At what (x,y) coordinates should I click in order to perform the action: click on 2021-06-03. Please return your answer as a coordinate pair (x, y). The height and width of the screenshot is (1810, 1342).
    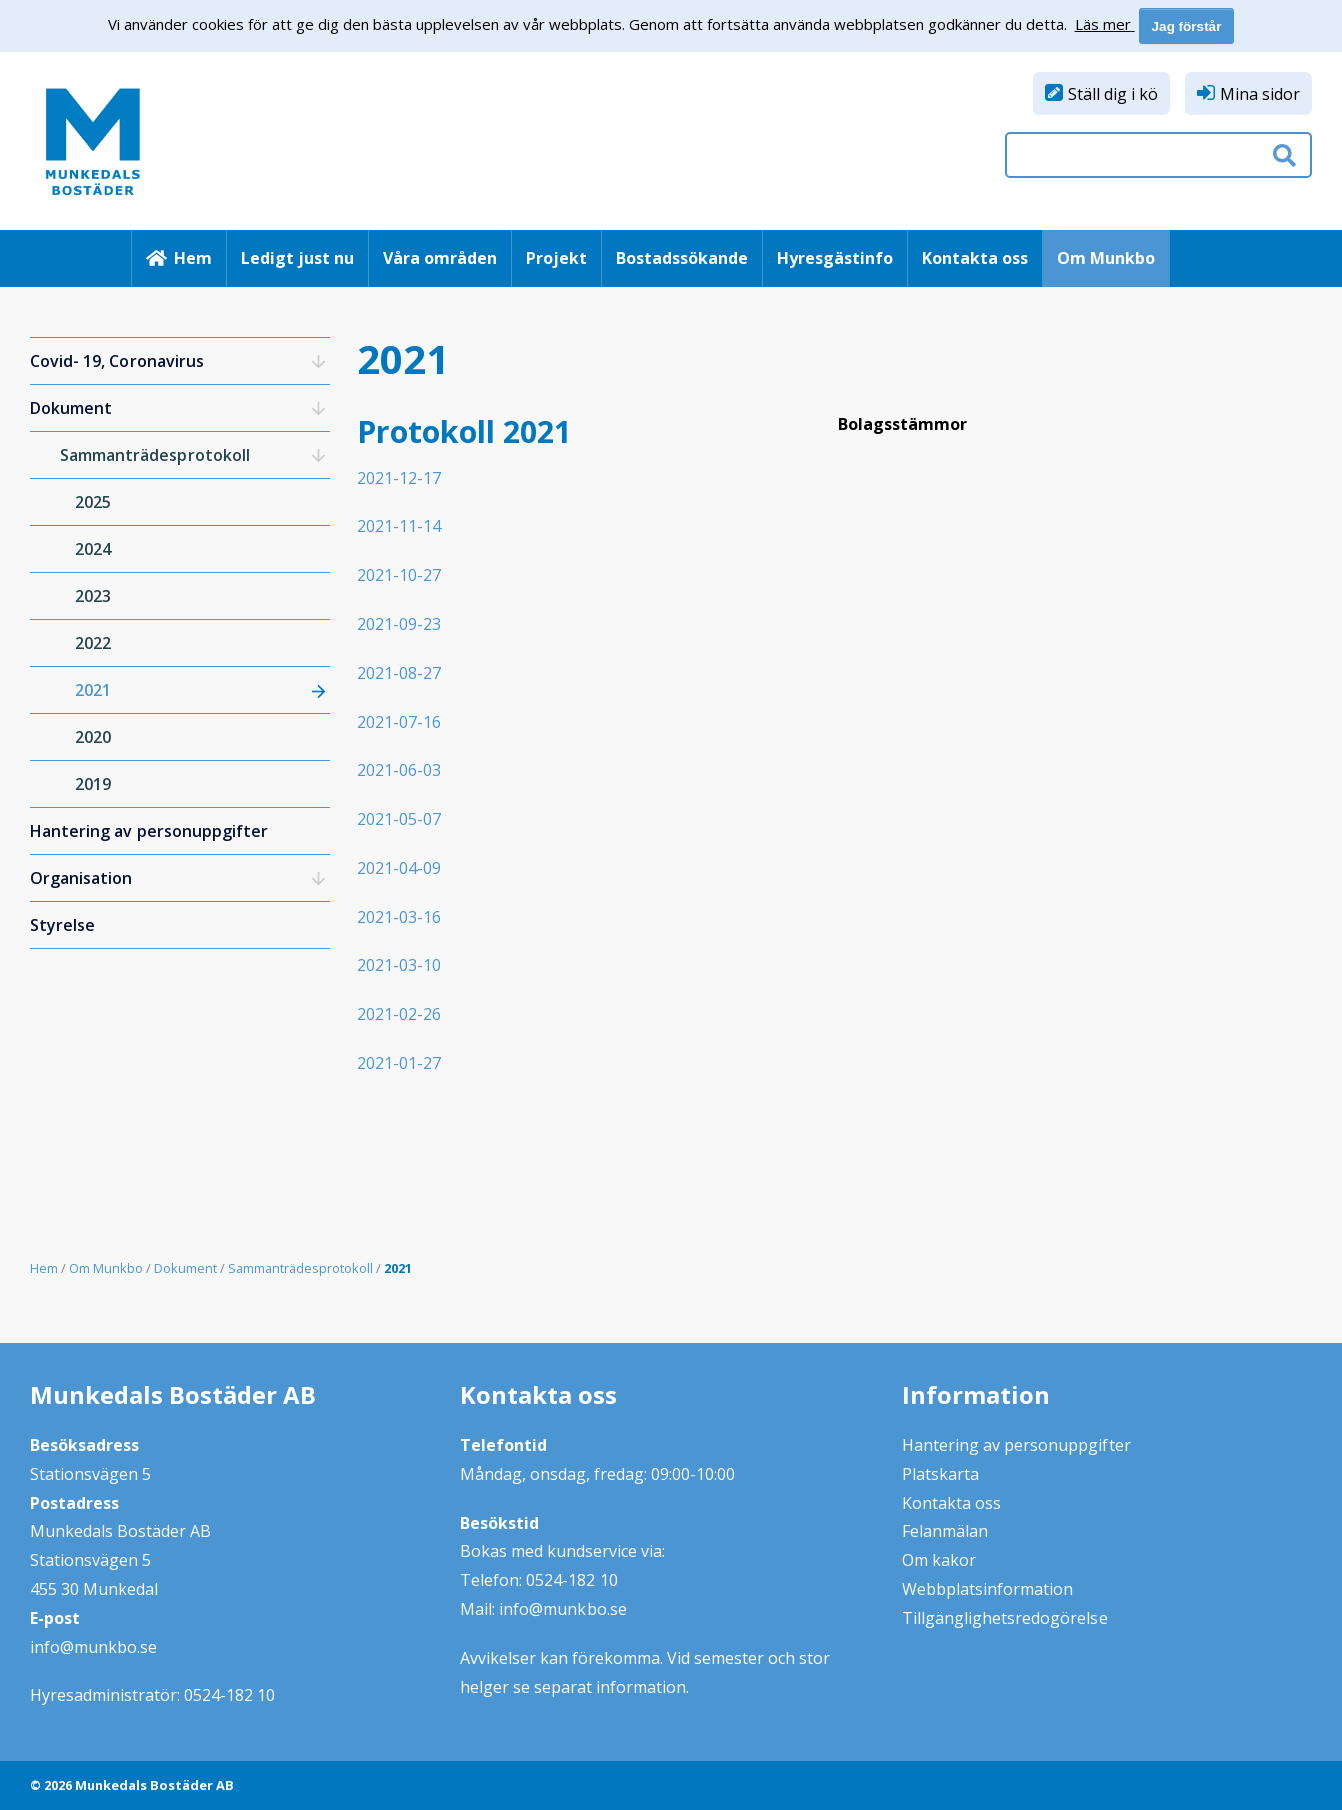
    Looking at the image, I should click on (399, 770).